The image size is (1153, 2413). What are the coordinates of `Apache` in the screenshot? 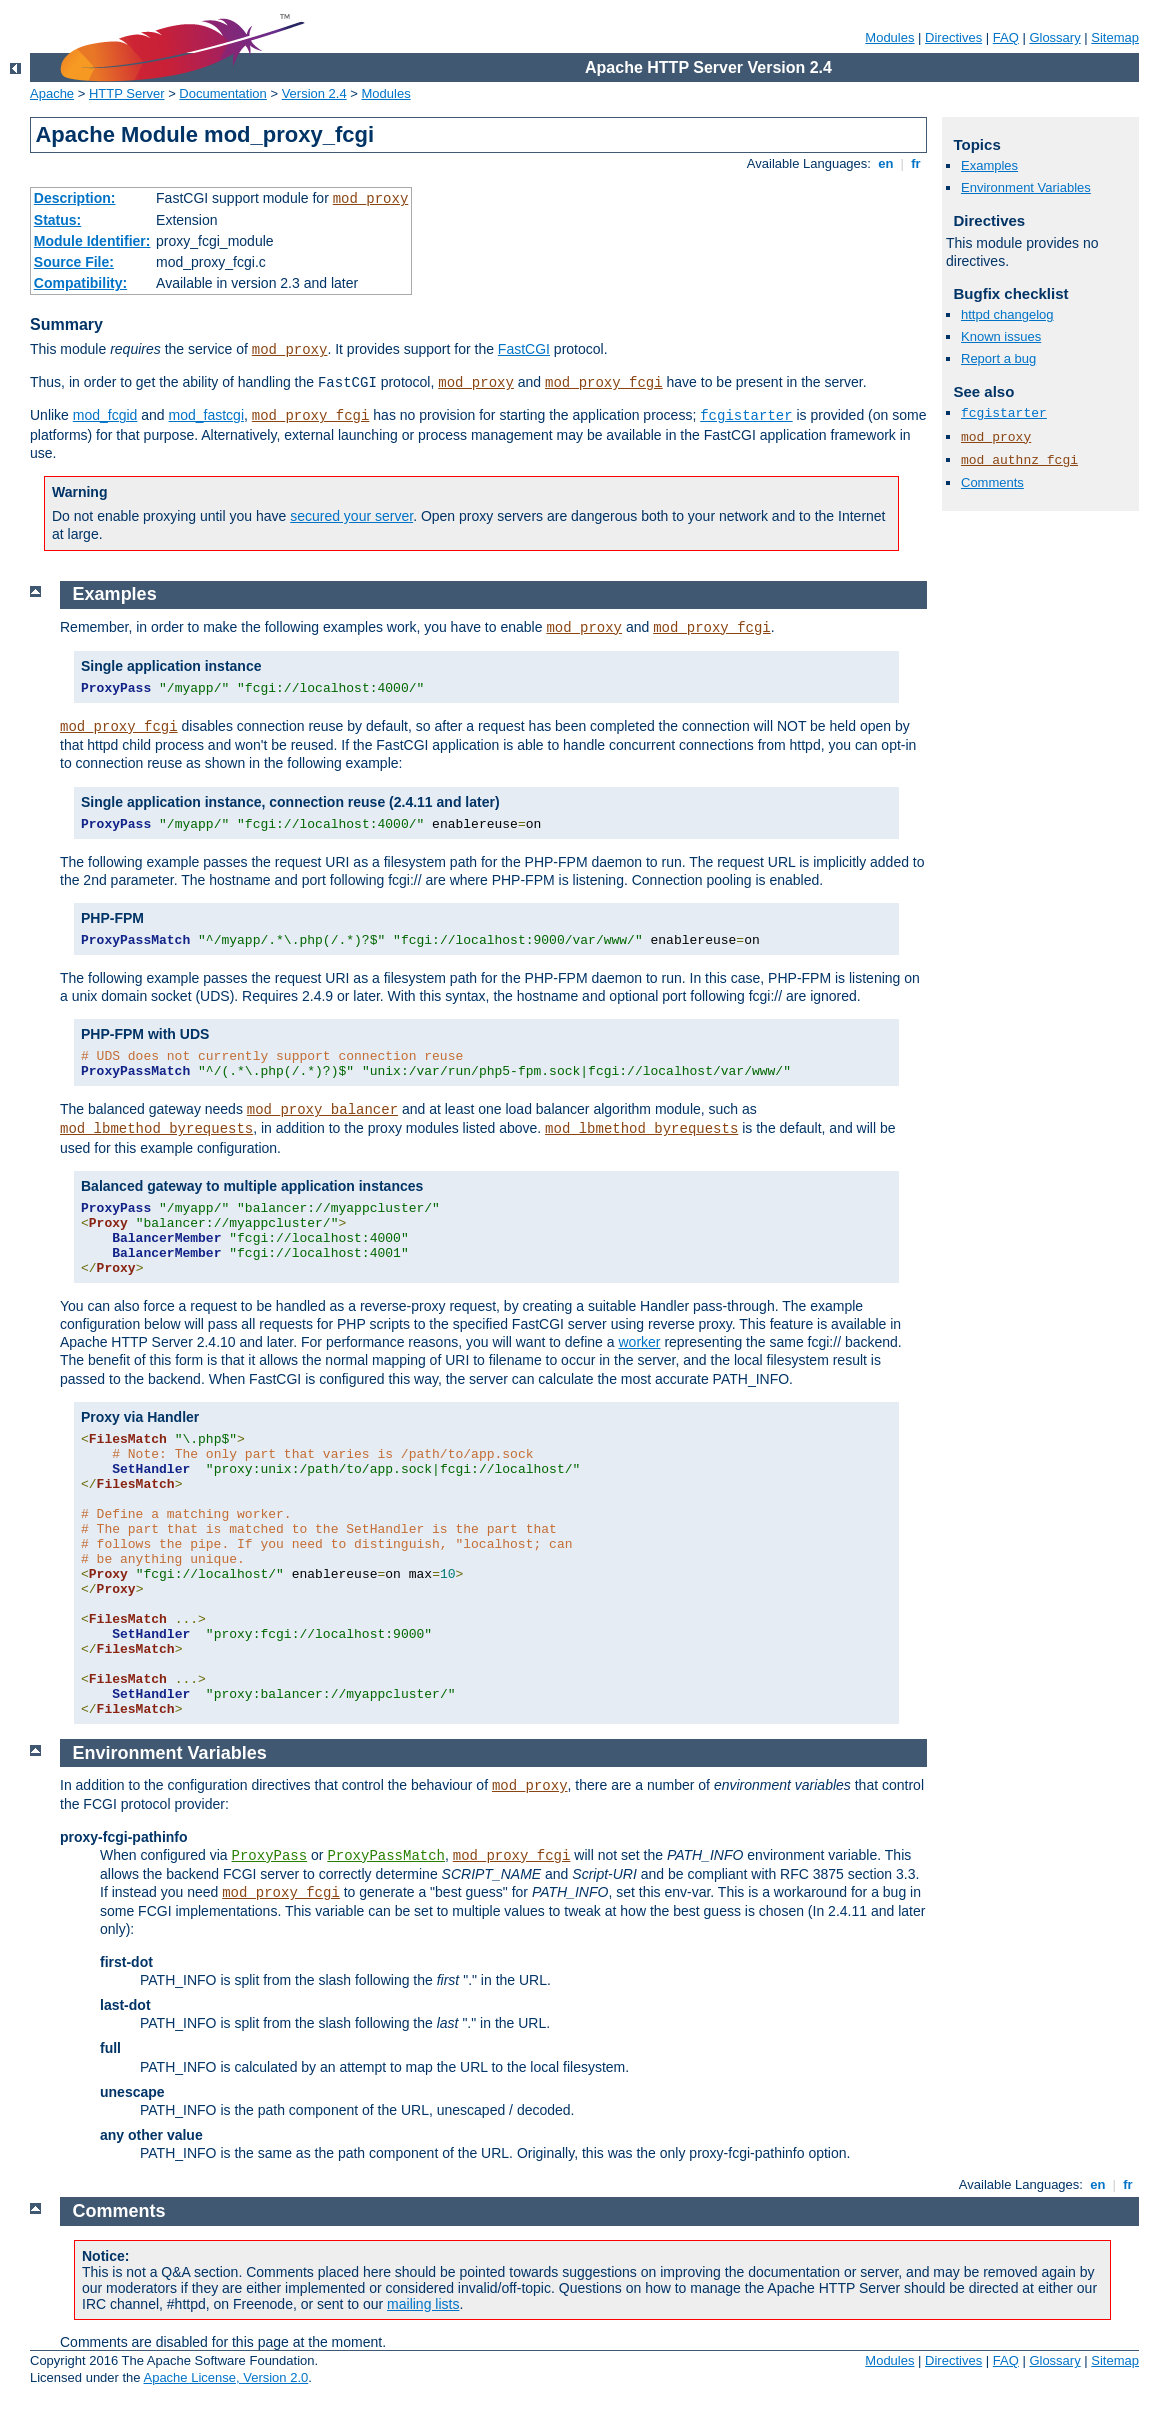 It's located at (52, 93).